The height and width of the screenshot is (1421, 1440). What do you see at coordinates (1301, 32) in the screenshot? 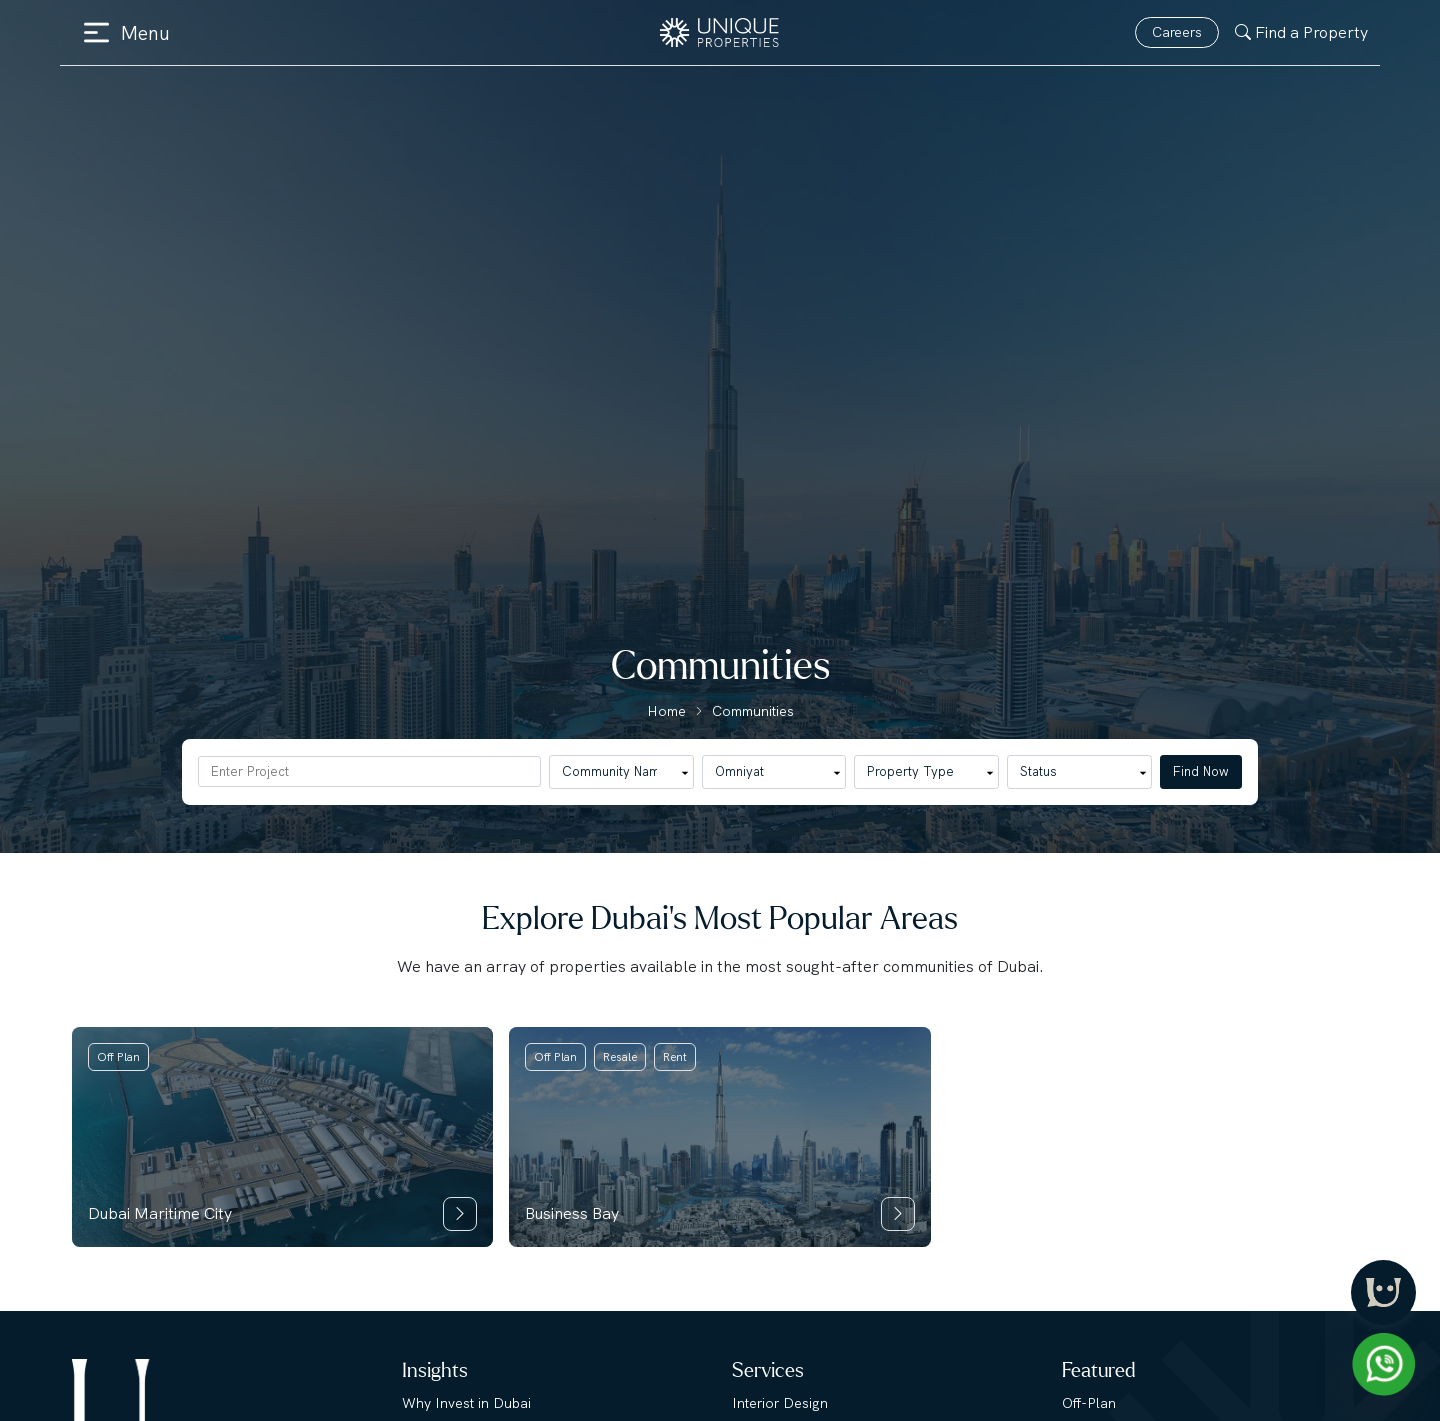
I see `Find a Property` at bounding box center [1301, 32].